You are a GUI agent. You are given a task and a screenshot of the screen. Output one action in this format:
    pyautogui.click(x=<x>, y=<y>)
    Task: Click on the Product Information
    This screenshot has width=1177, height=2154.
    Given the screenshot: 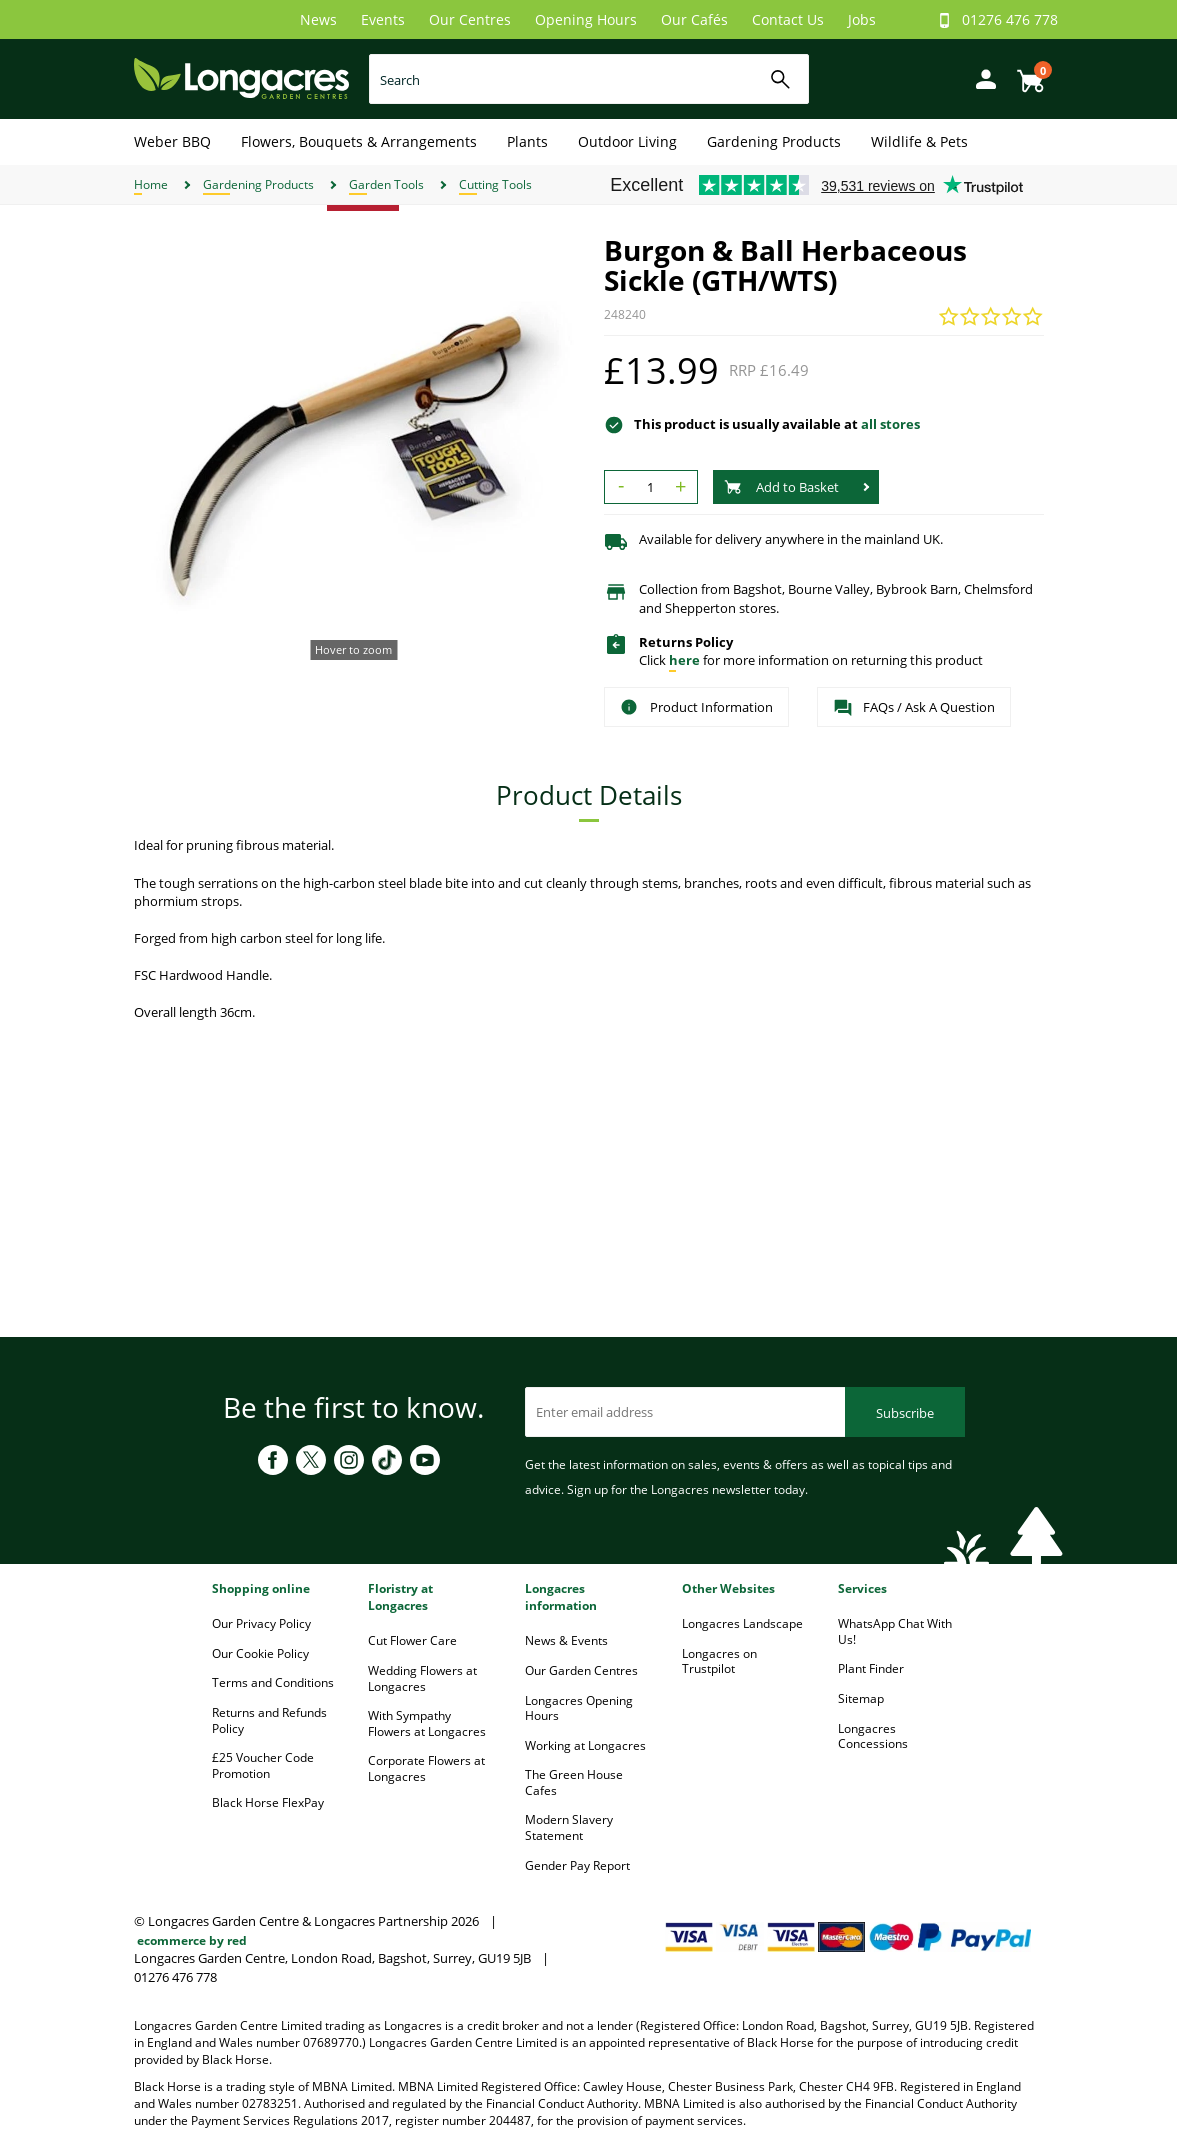 What is the action you would take?
    pyautogui.click(x=696, y=707)
    